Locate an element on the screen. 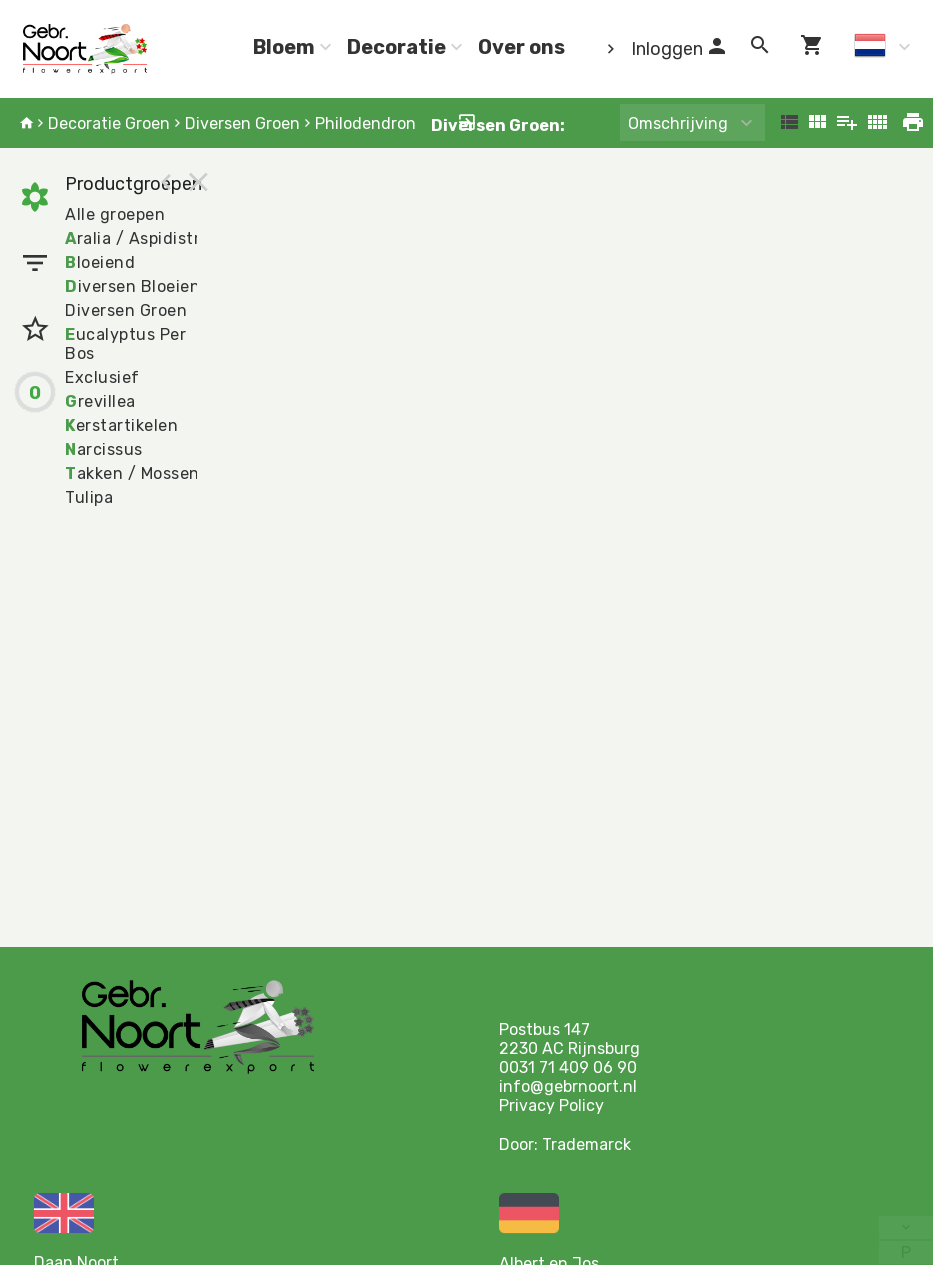 The width and height of the screenshot is (933, 1265). Bloem is located at coordinates (284, 47).